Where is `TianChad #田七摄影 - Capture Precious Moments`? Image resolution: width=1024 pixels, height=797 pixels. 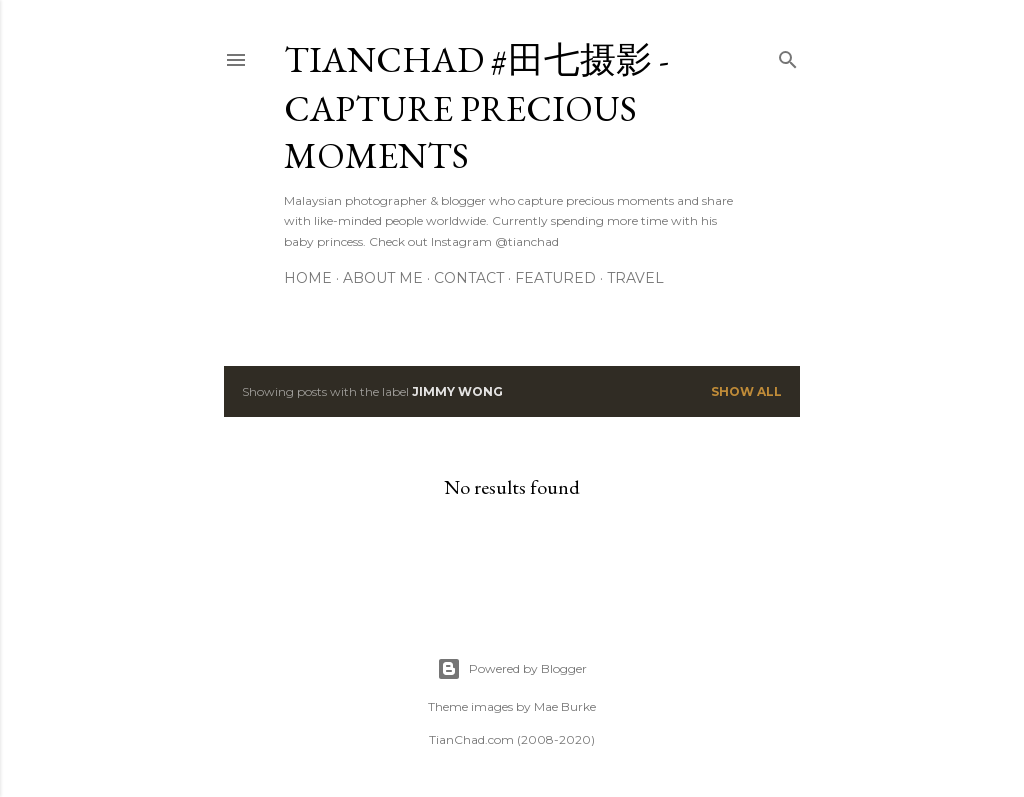 TianChad #田七摄影 - Capture Precious Moments is located at coordinates (476, 107).